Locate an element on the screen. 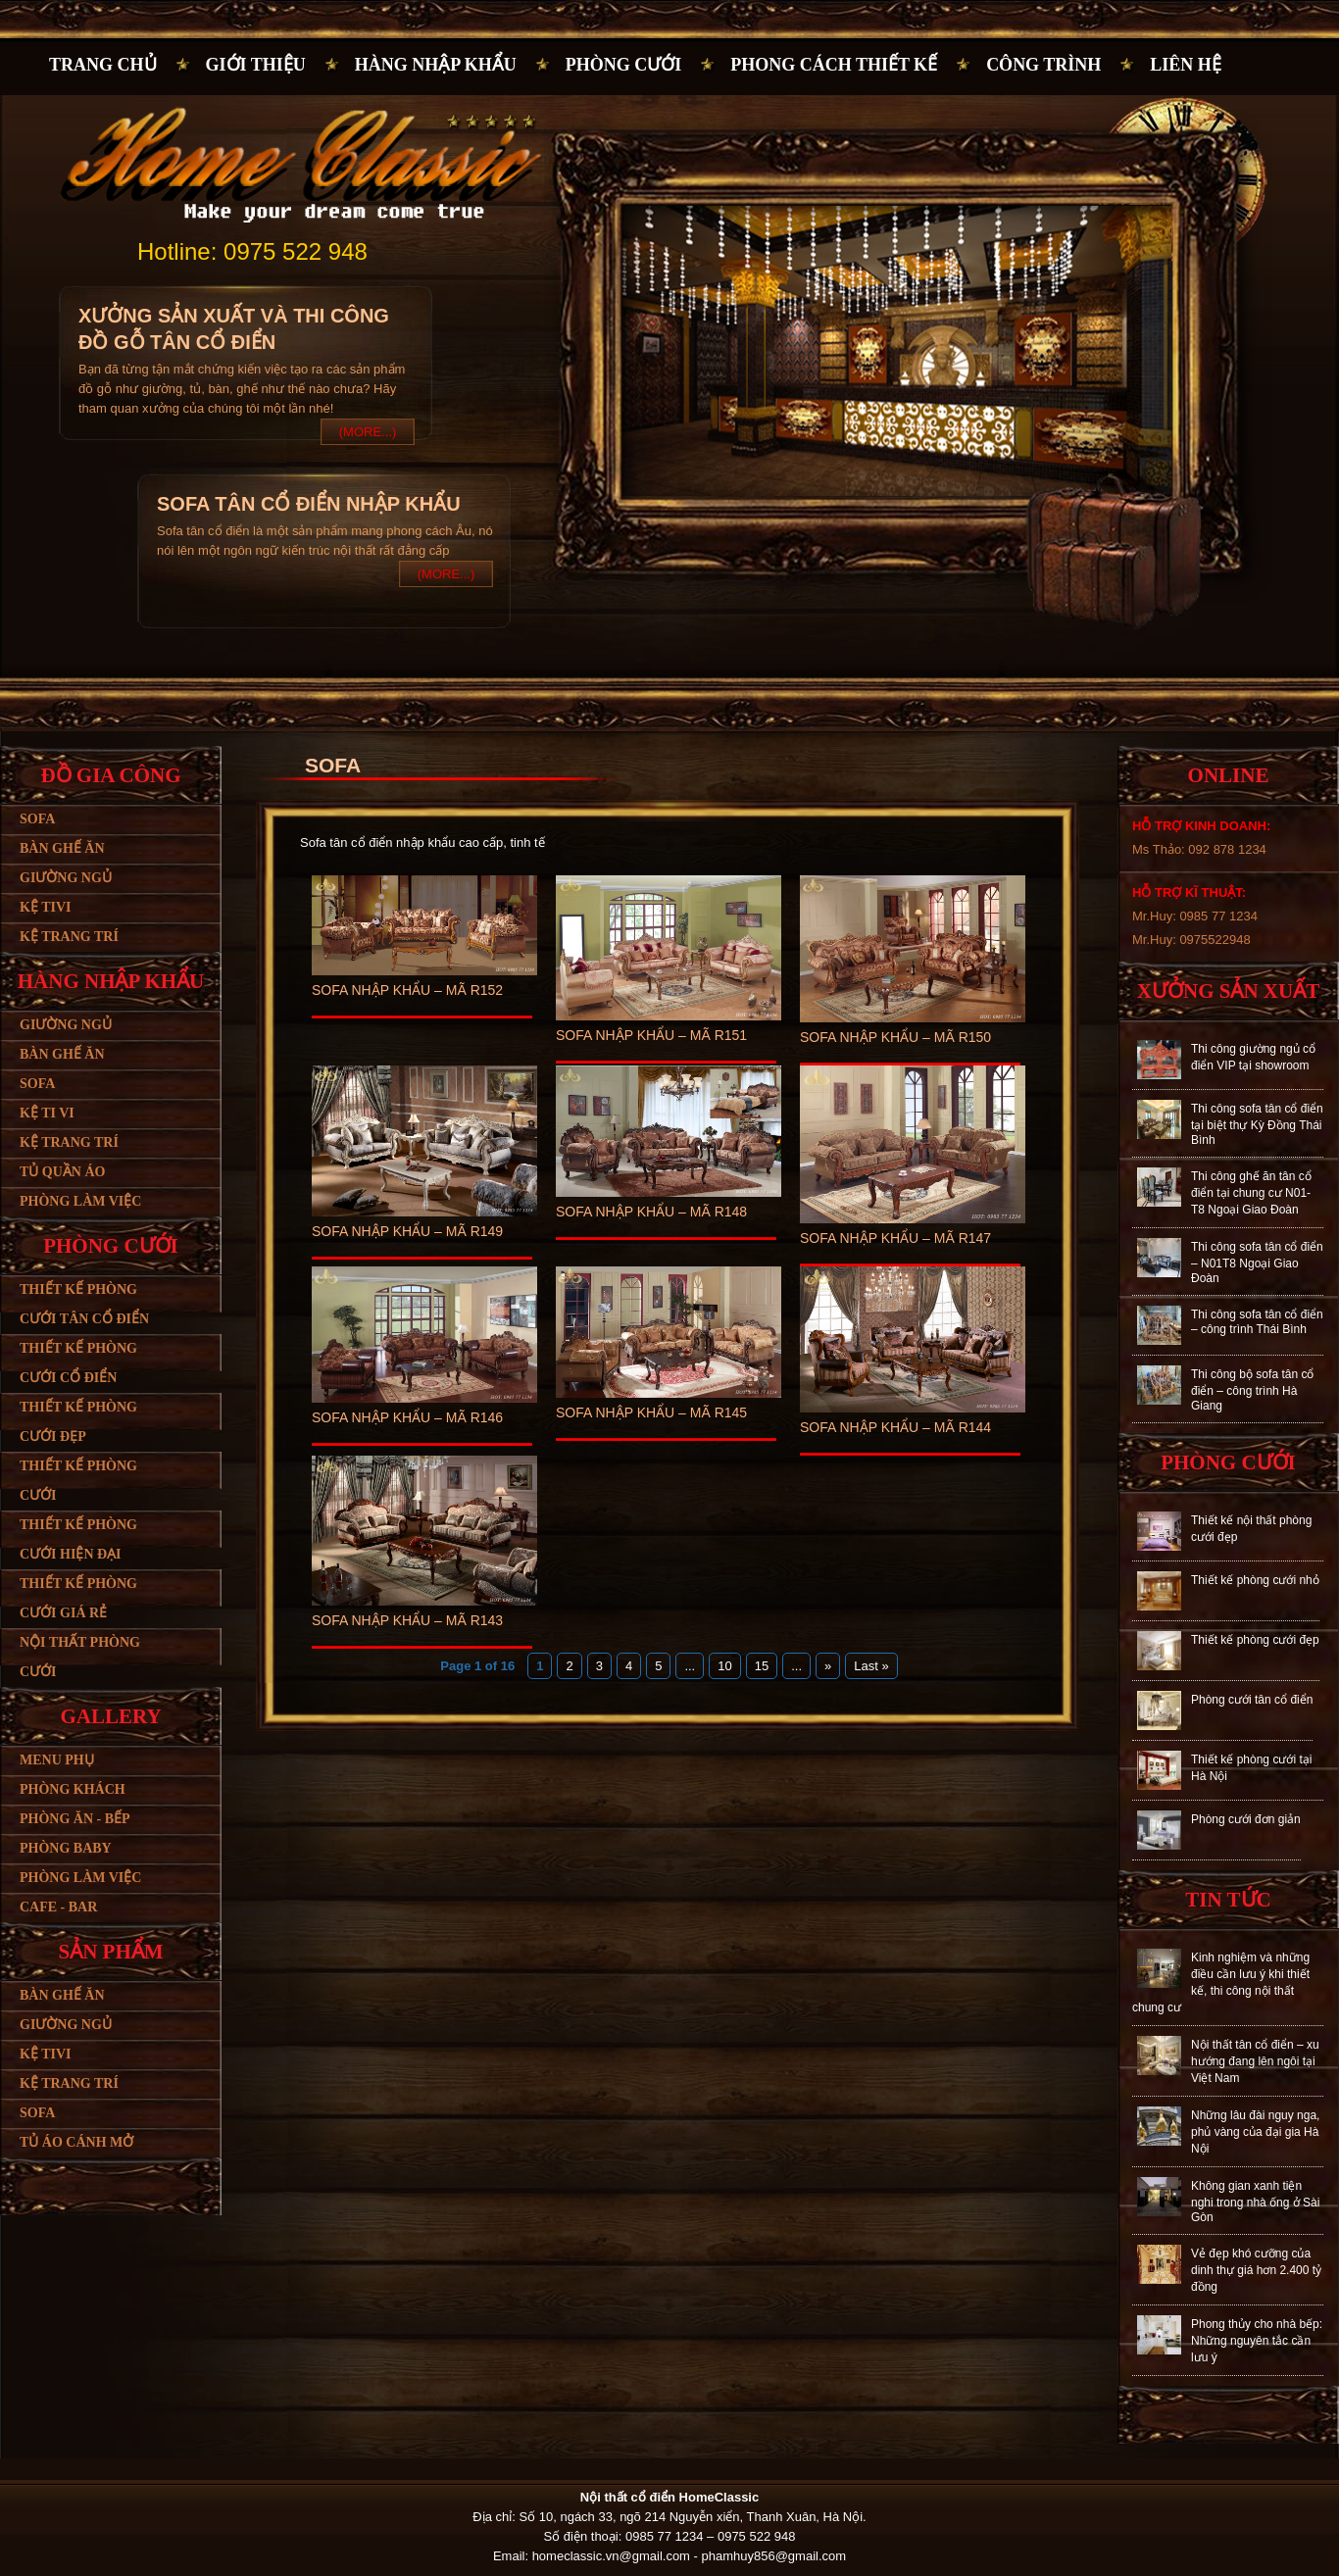 The image size is (1339, 2576). Tủ quần áo is located at coordinates (62, 1171).